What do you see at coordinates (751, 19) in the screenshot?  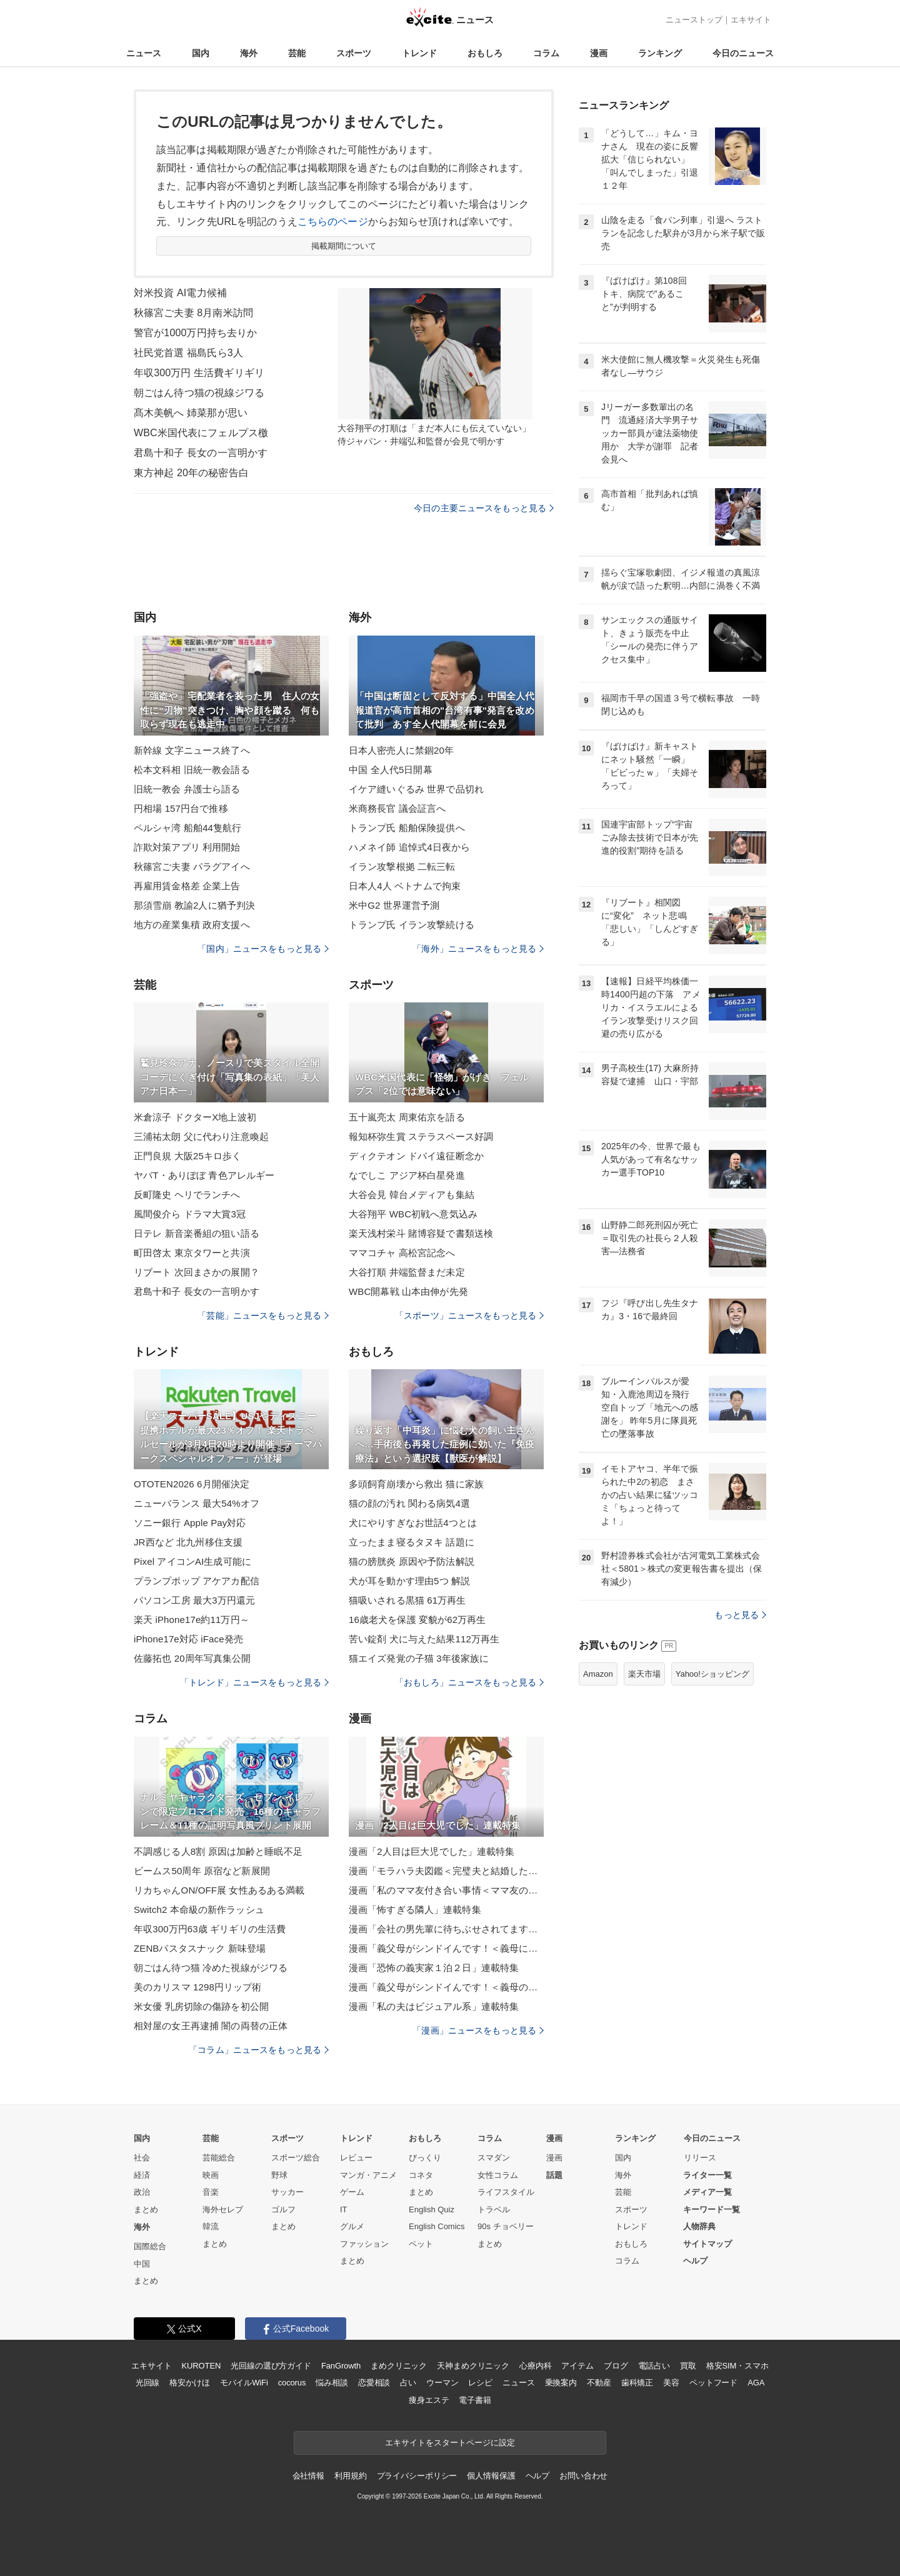 I see `エキサイト` at bounding box center [751, 19].